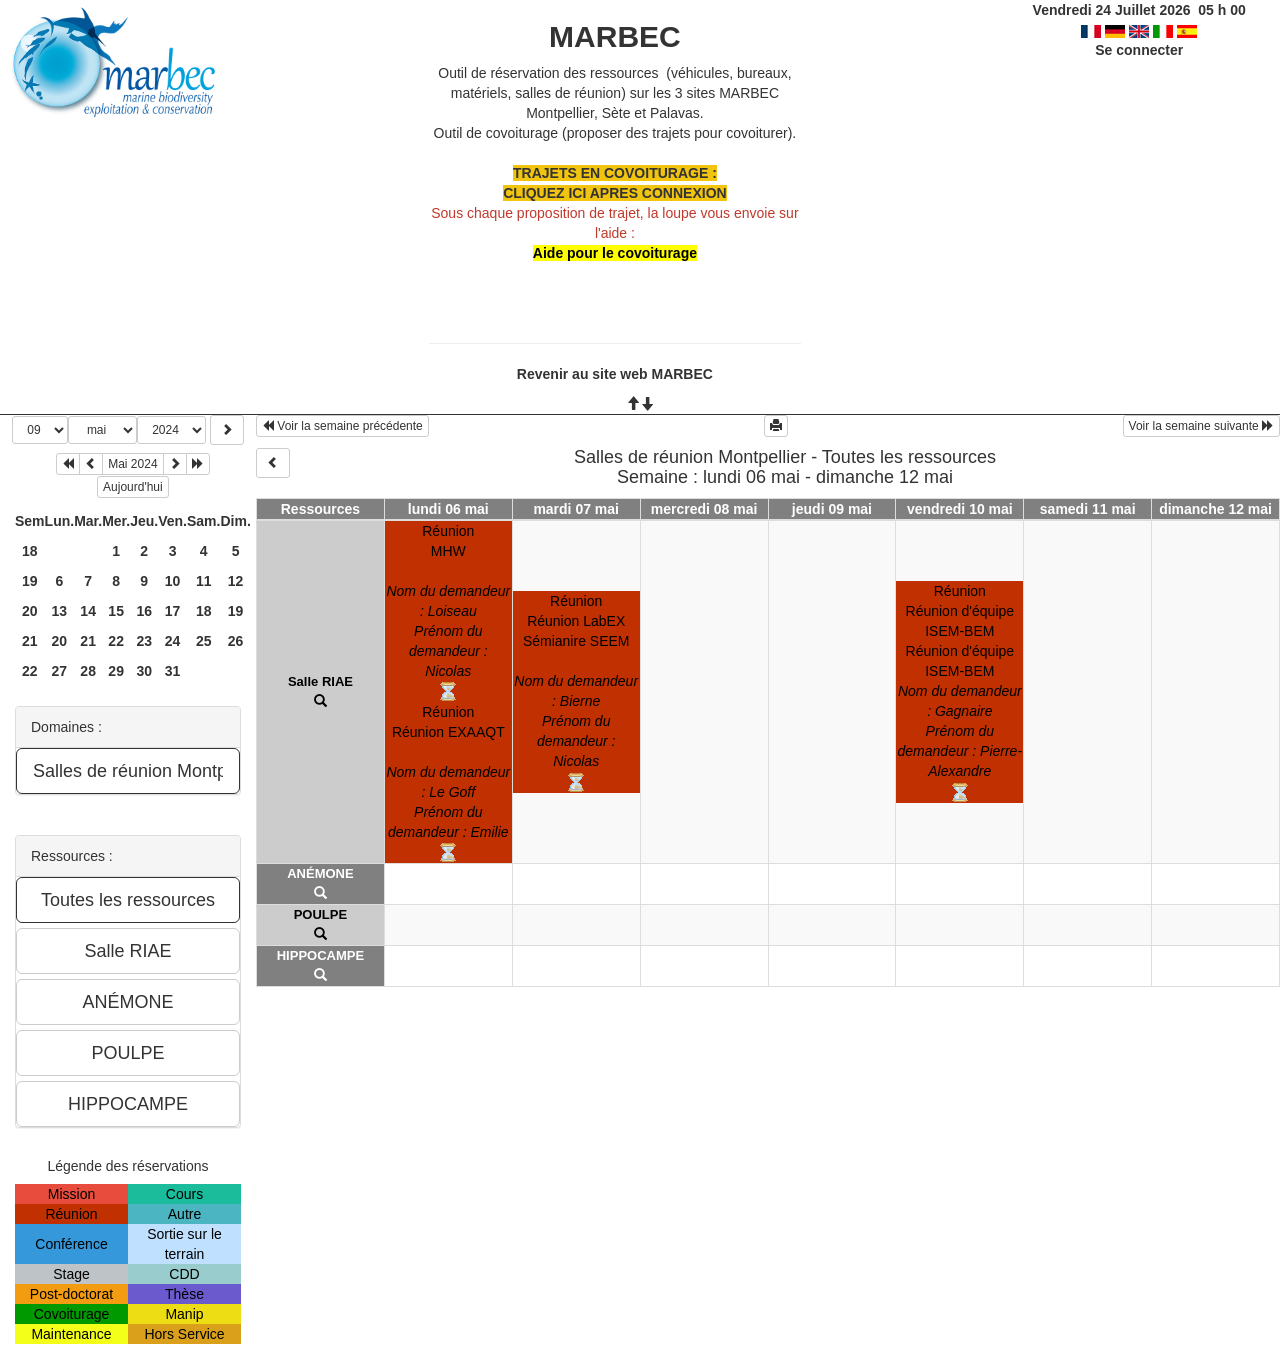  I want to click on 11, so click(204, 581).